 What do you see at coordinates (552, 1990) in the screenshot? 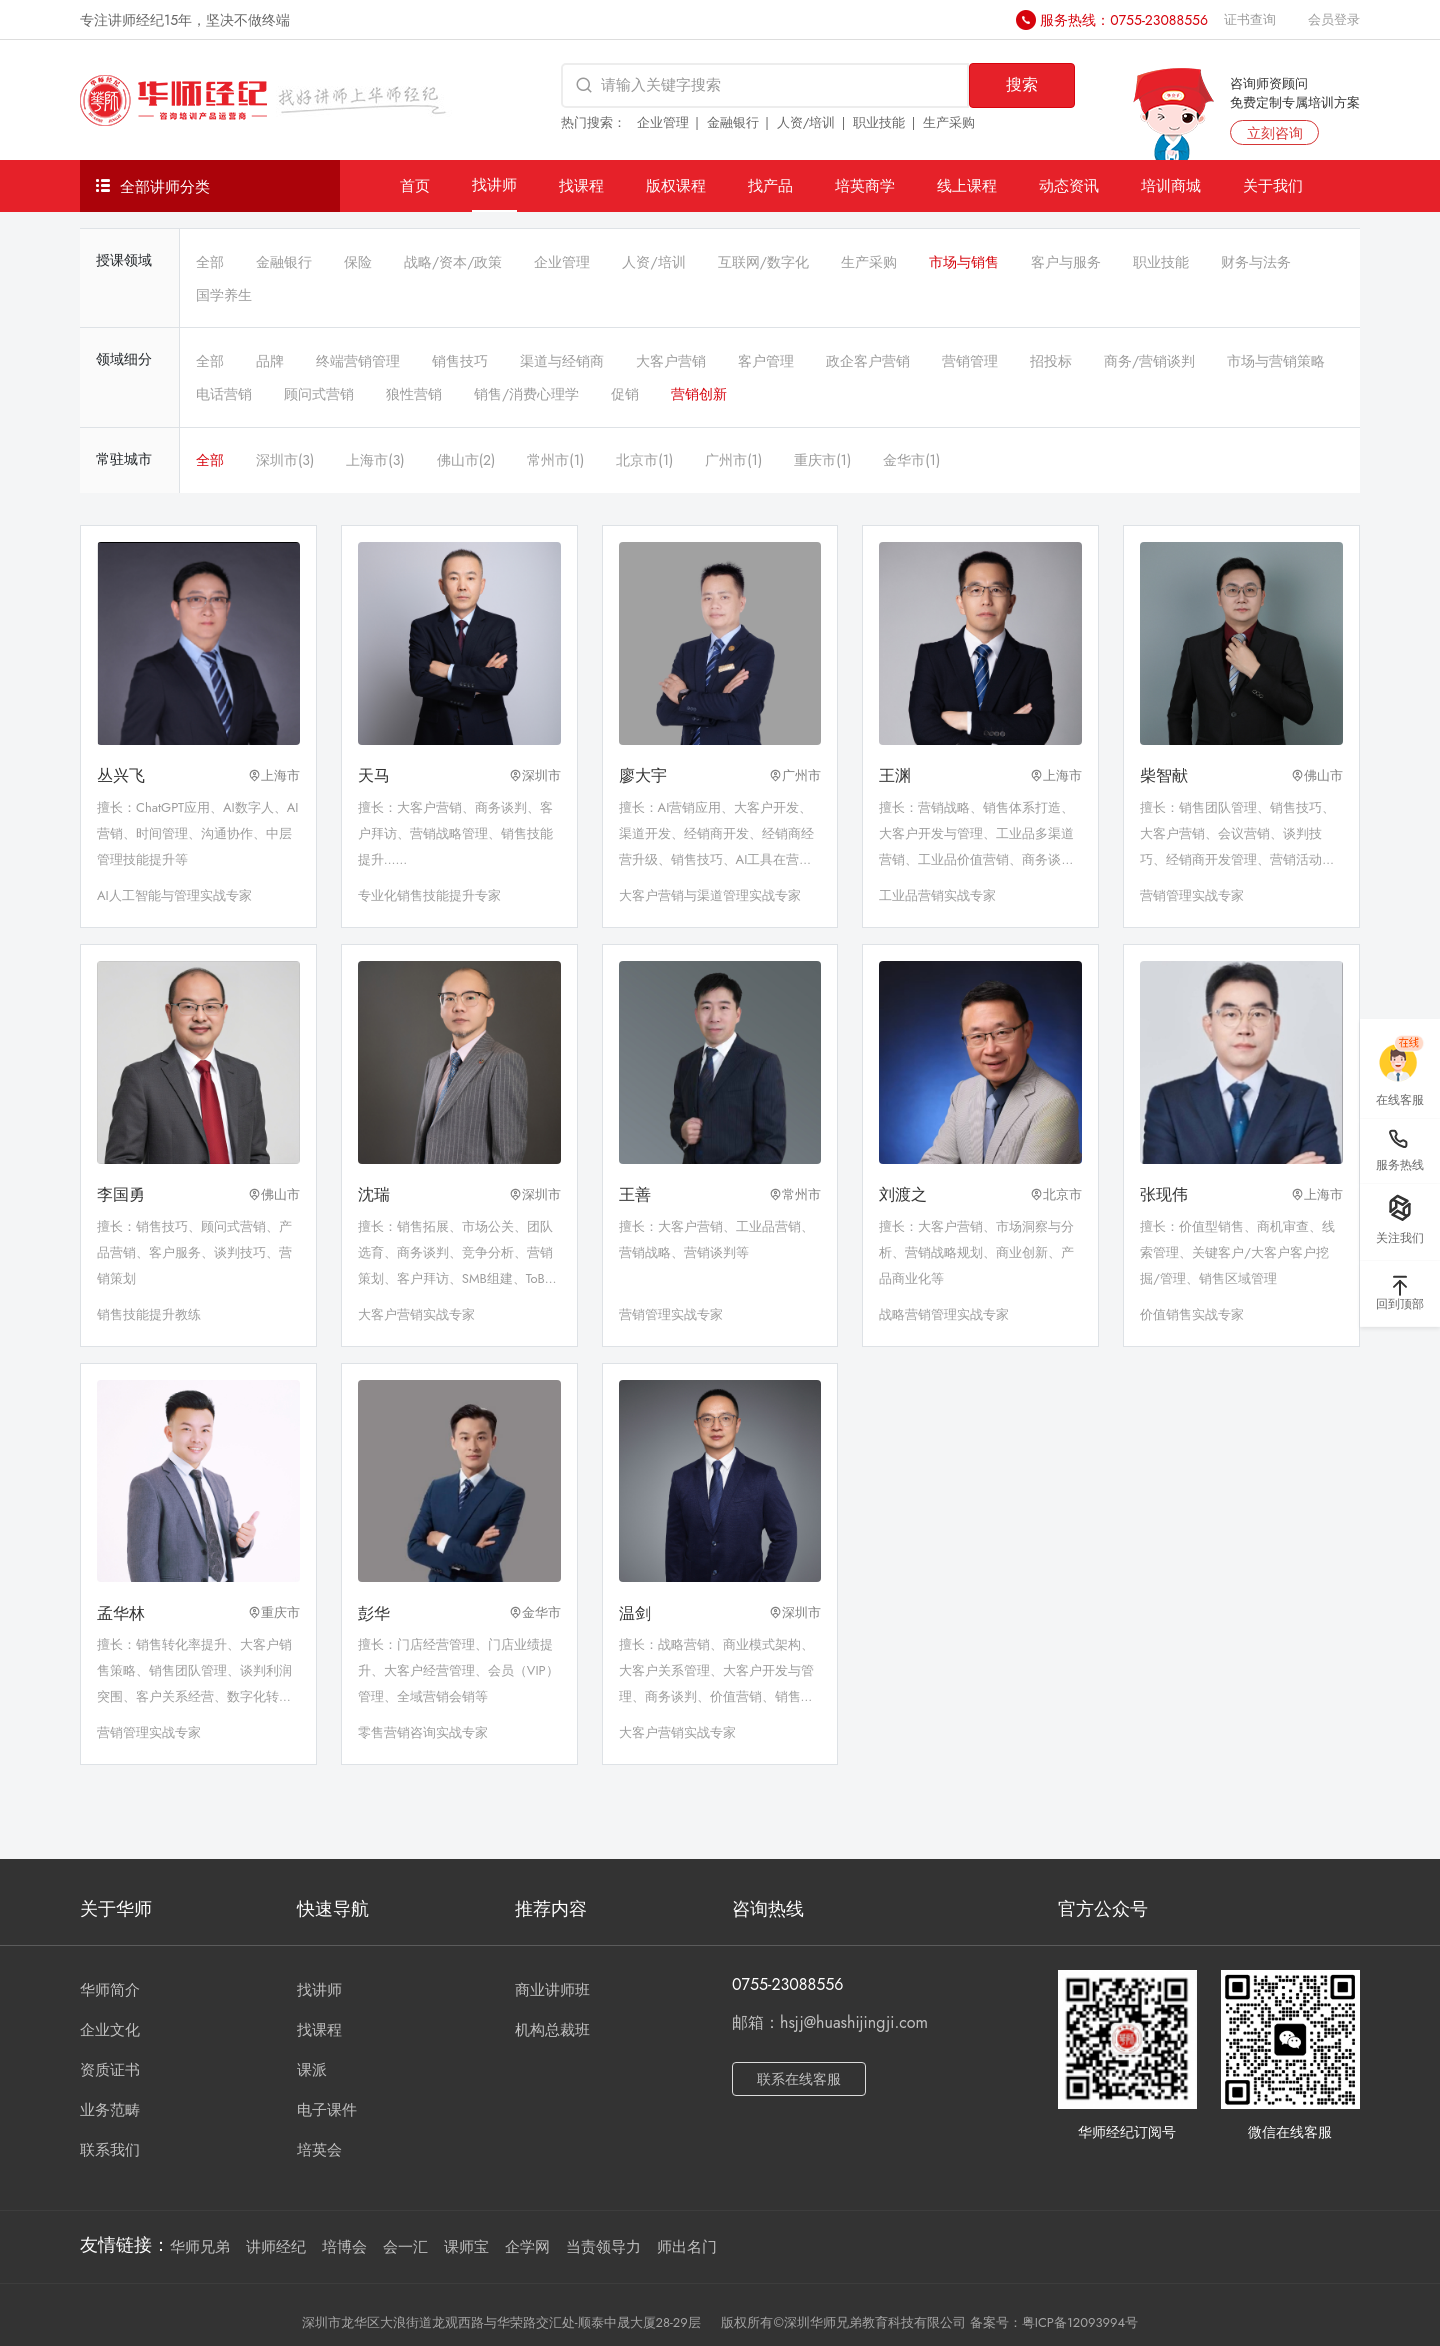
I see `商业讲师班` at bounding box center [552, 1990].